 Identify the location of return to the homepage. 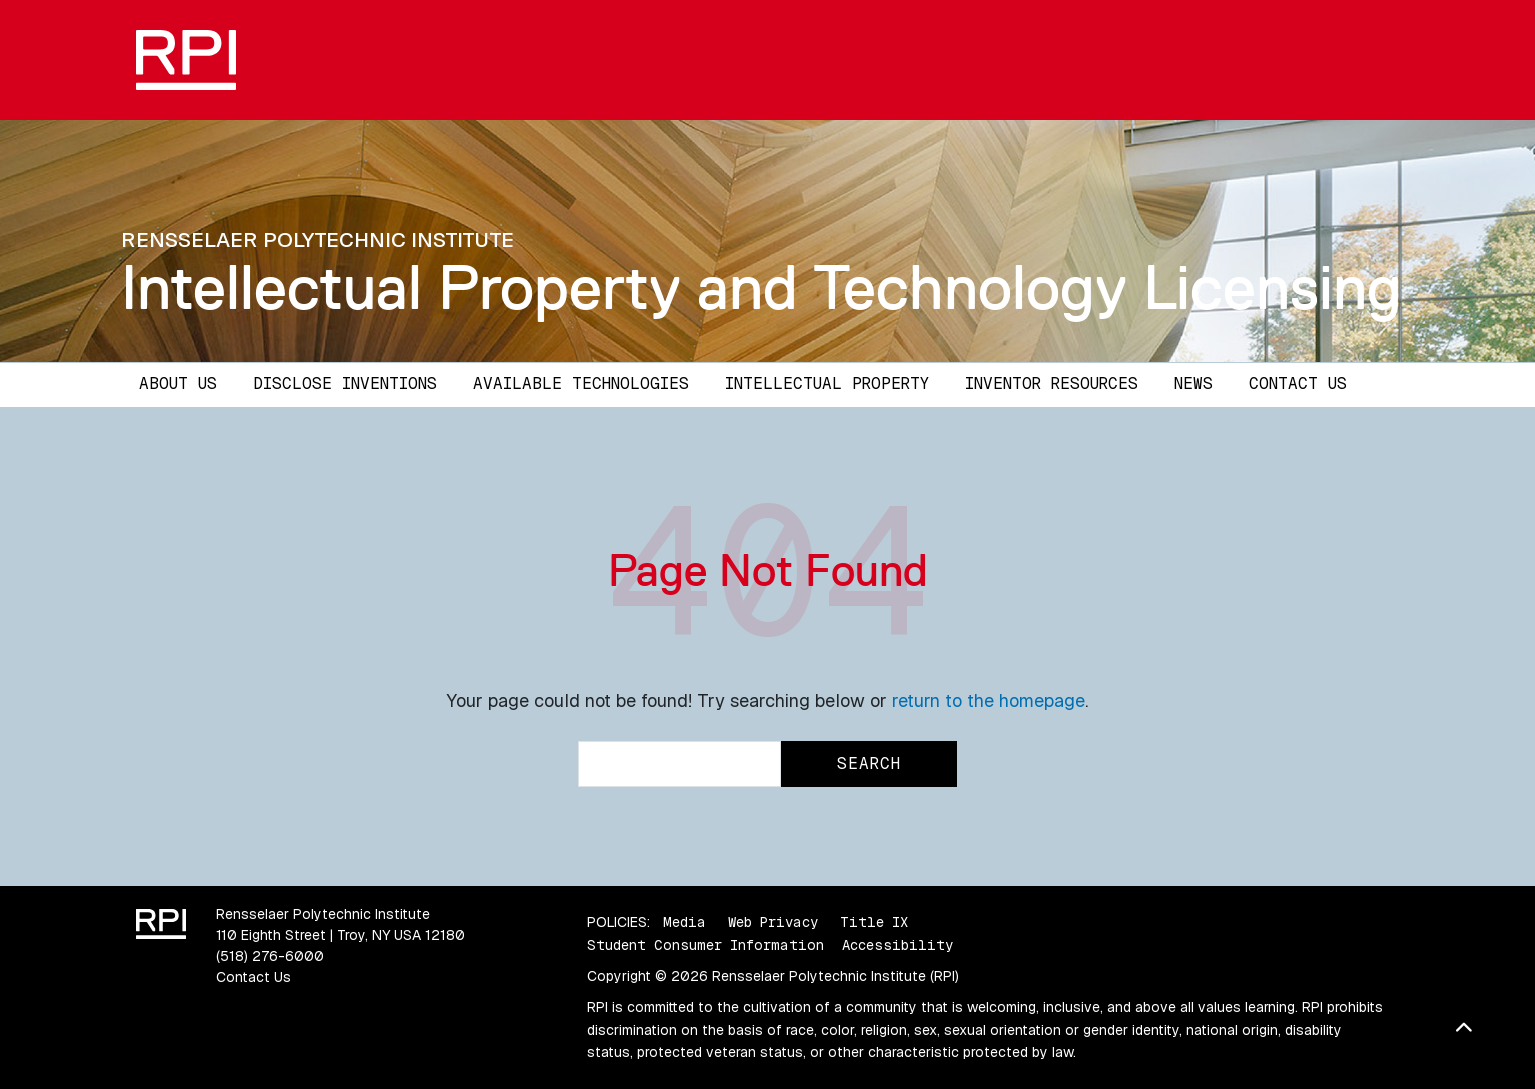
(988, 700).